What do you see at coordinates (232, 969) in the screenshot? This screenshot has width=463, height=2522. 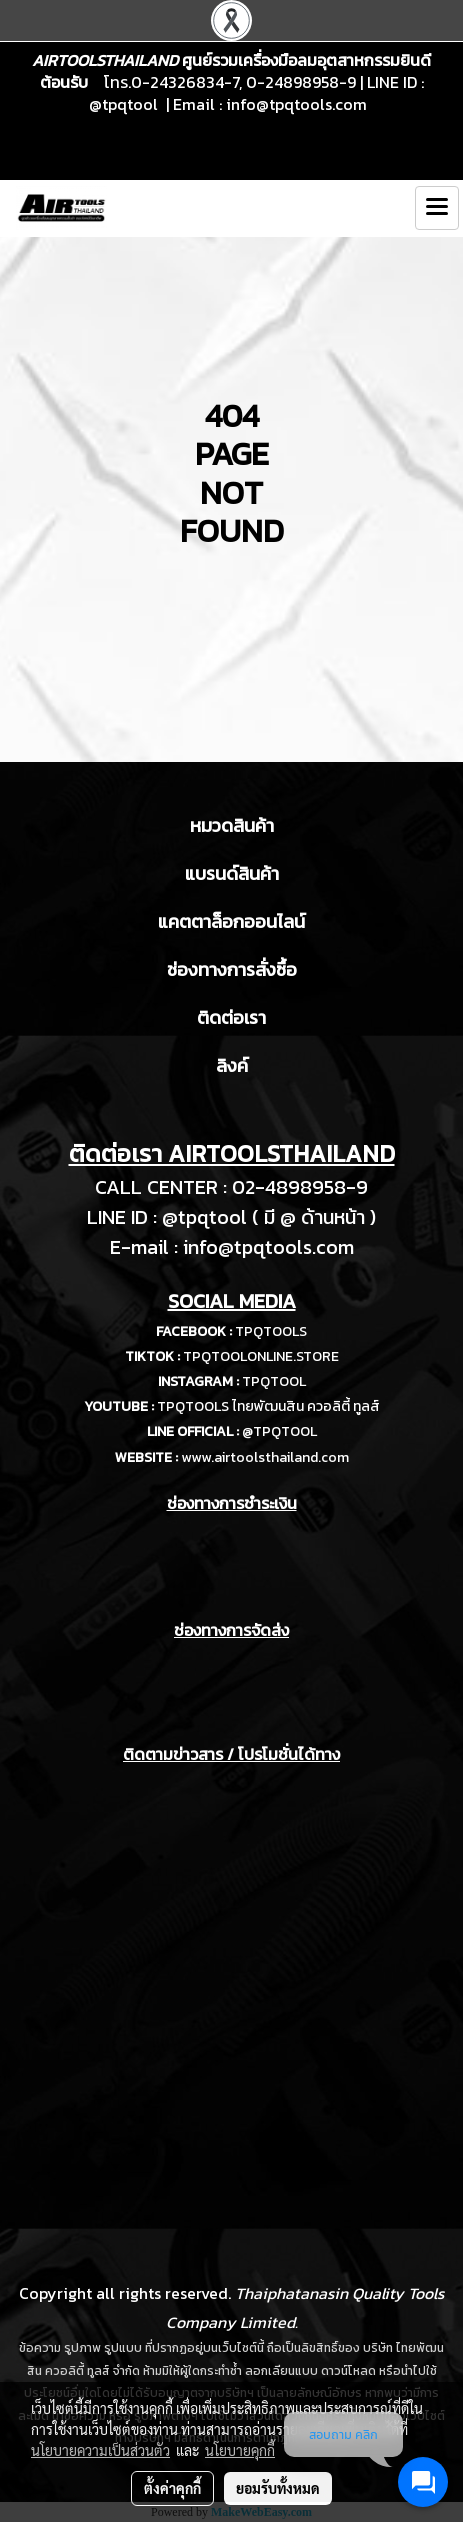 I see `ช่องทางการสั่งซื้อ` at bounding box center [232, 969].